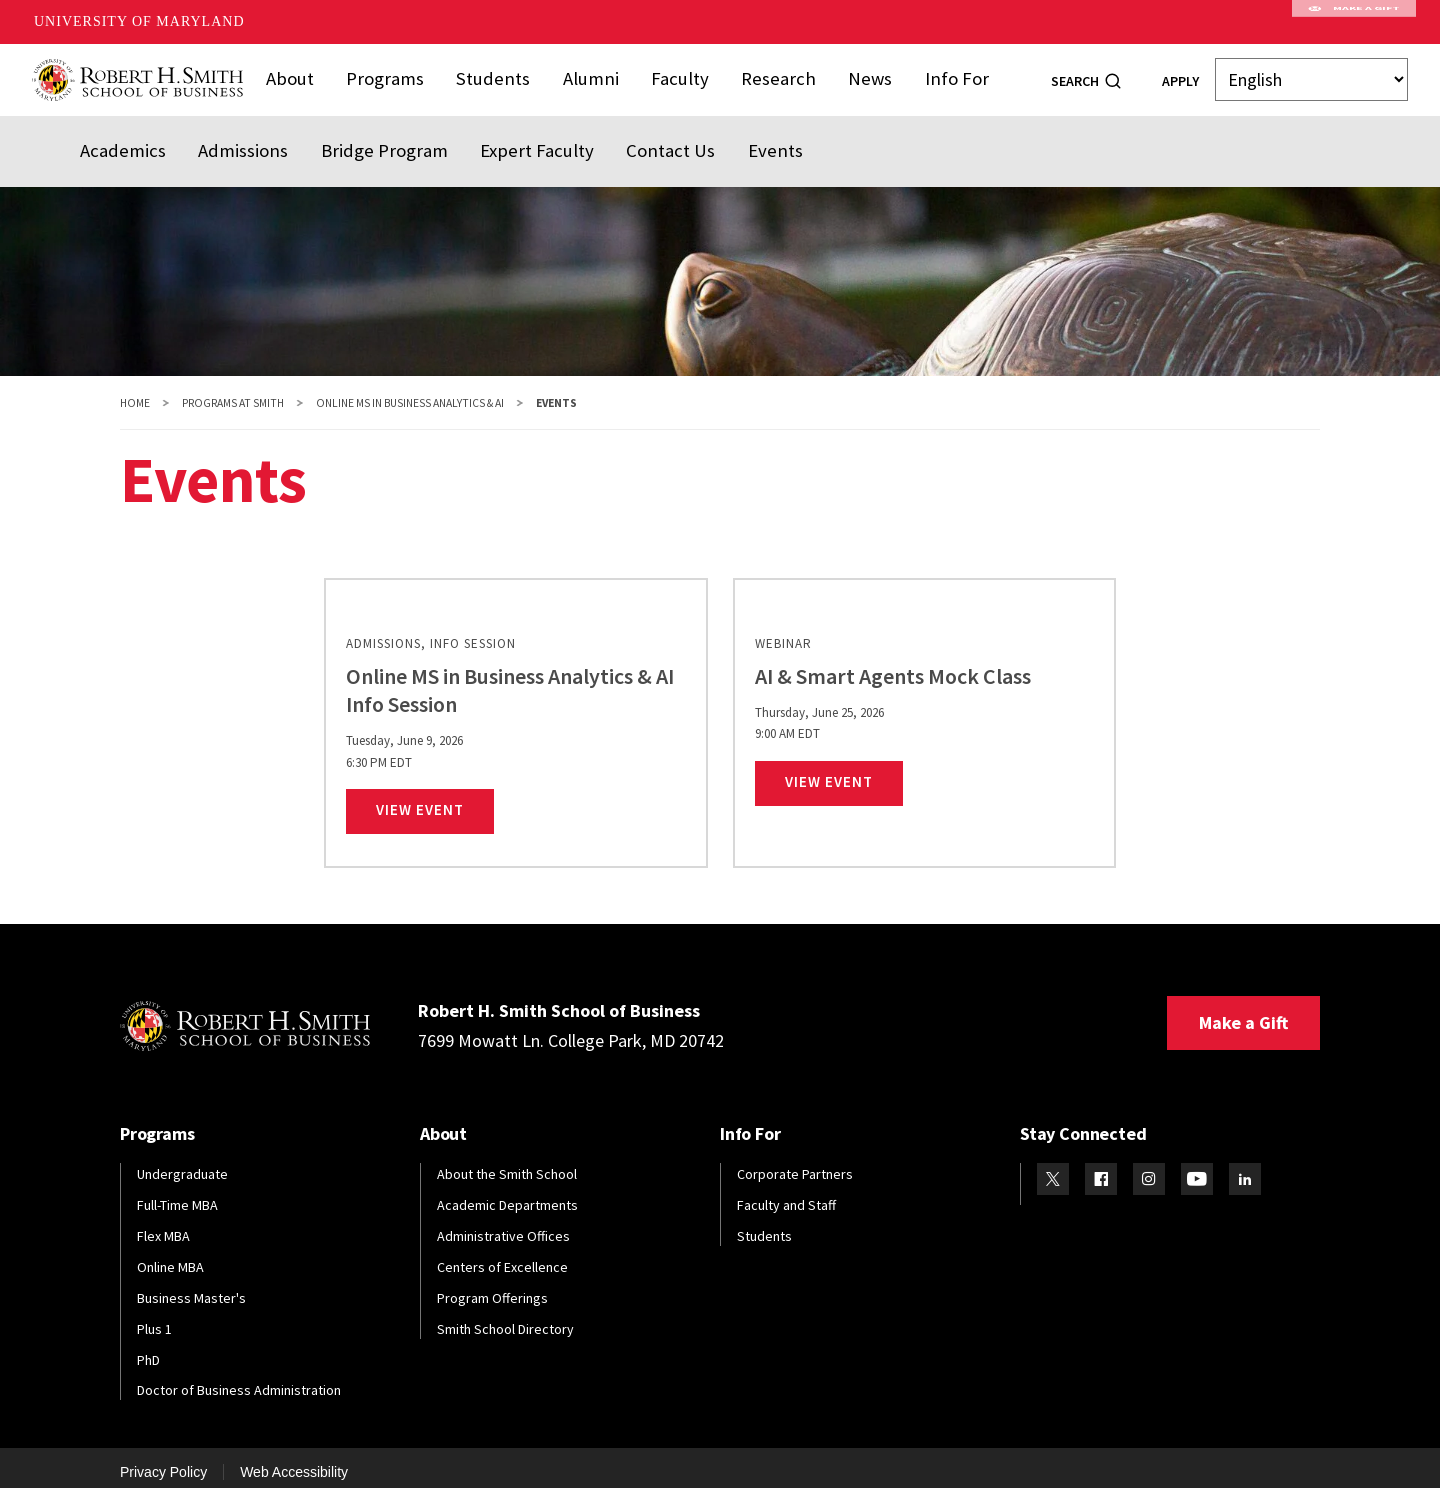 The image size is (1440, 1488). What do you see at coordinates (410, 391) in the screenshot?
I see `Online MS in Business Analytics & AI` at bounding box center [410, 391].